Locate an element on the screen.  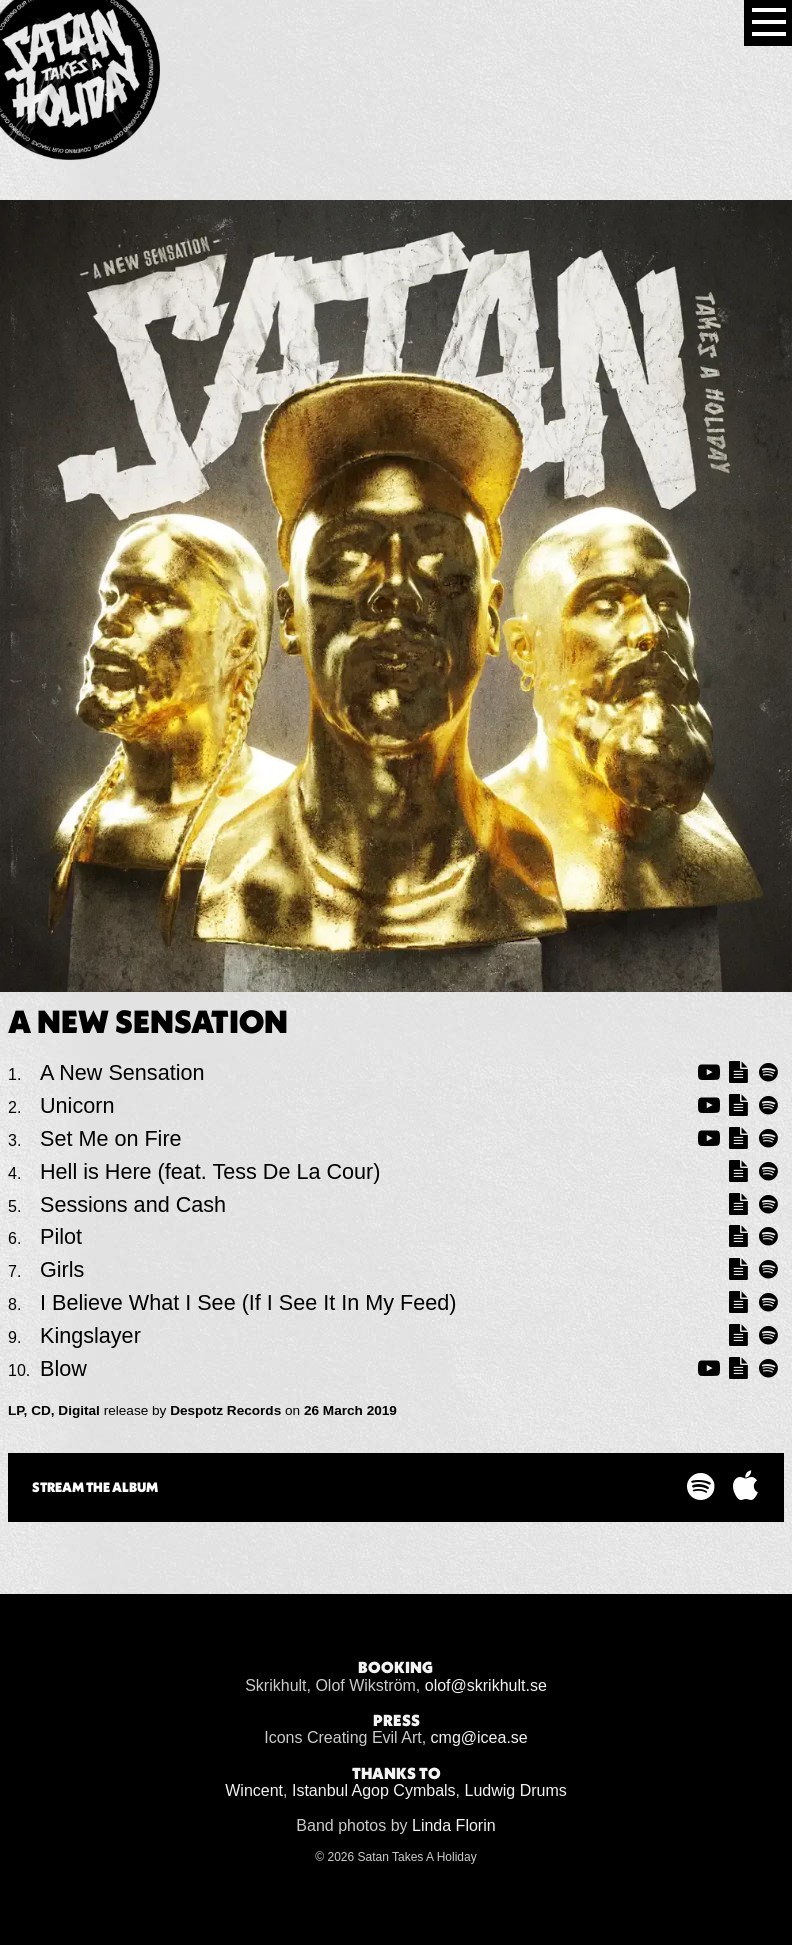
Linda Florin is located at coordinates (454, 1825).